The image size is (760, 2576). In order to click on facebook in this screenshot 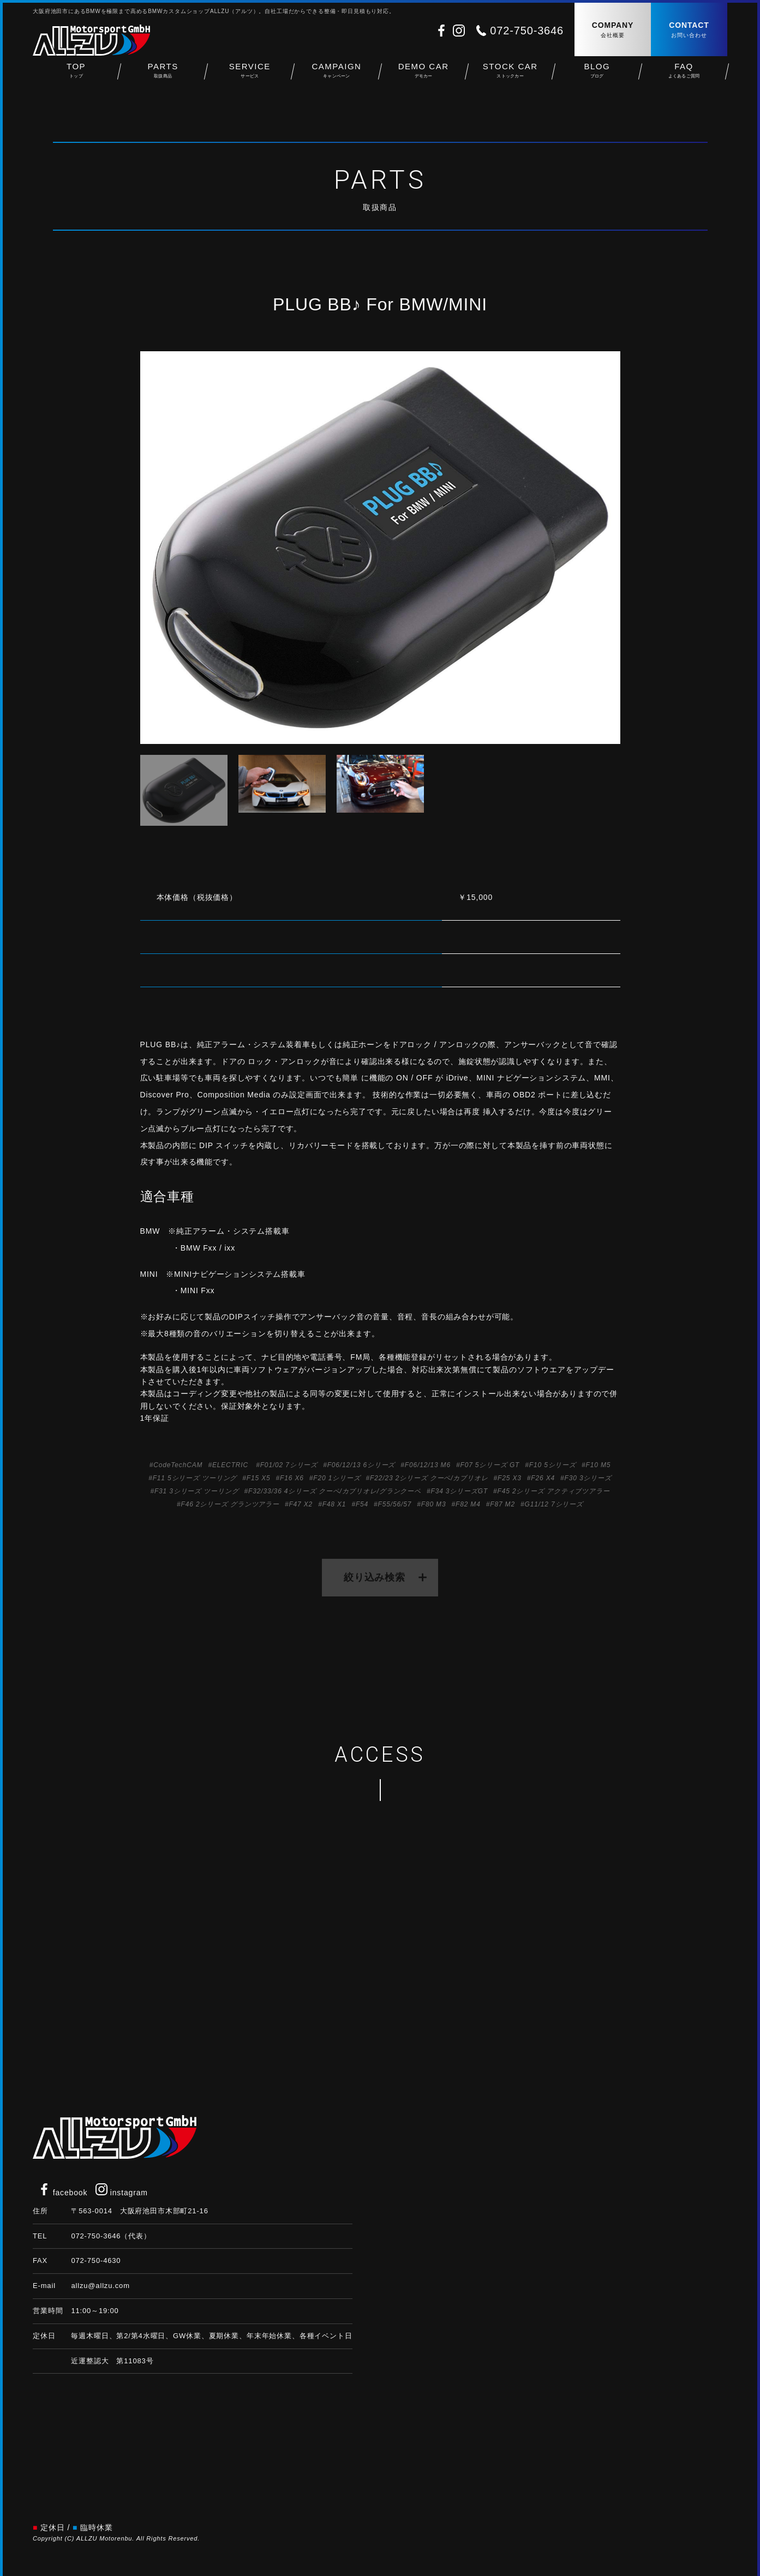, I will do `click(62, 2192)`.